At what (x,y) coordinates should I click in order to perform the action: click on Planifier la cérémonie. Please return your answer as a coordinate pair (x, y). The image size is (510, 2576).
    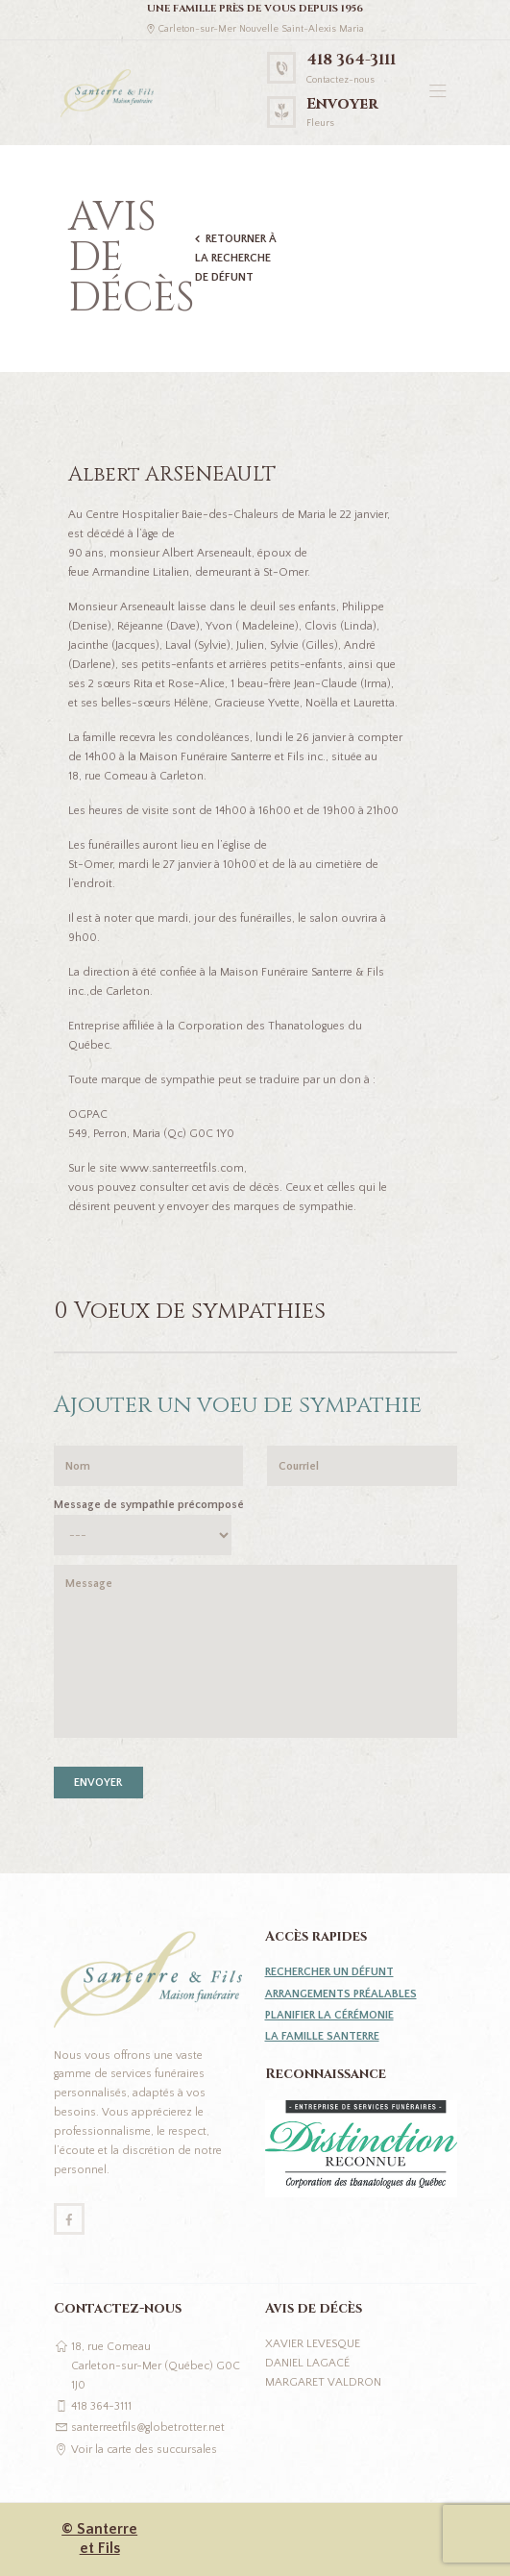
    Looking at the image, I should click on (329, 2015).